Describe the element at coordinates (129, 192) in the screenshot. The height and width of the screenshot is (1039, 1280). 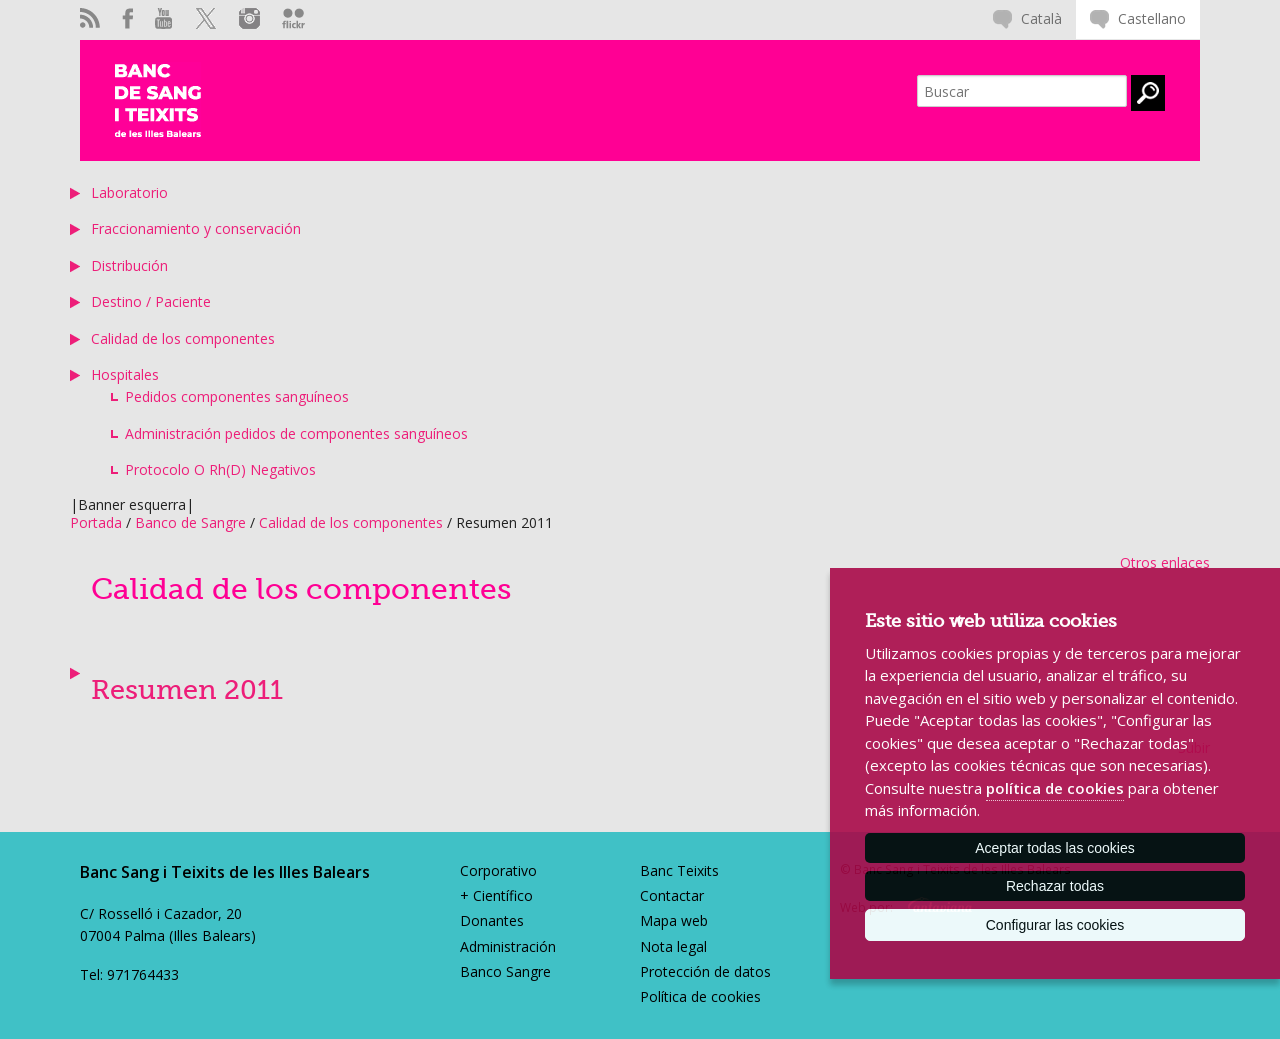
I see `Laboratorio` at that location.